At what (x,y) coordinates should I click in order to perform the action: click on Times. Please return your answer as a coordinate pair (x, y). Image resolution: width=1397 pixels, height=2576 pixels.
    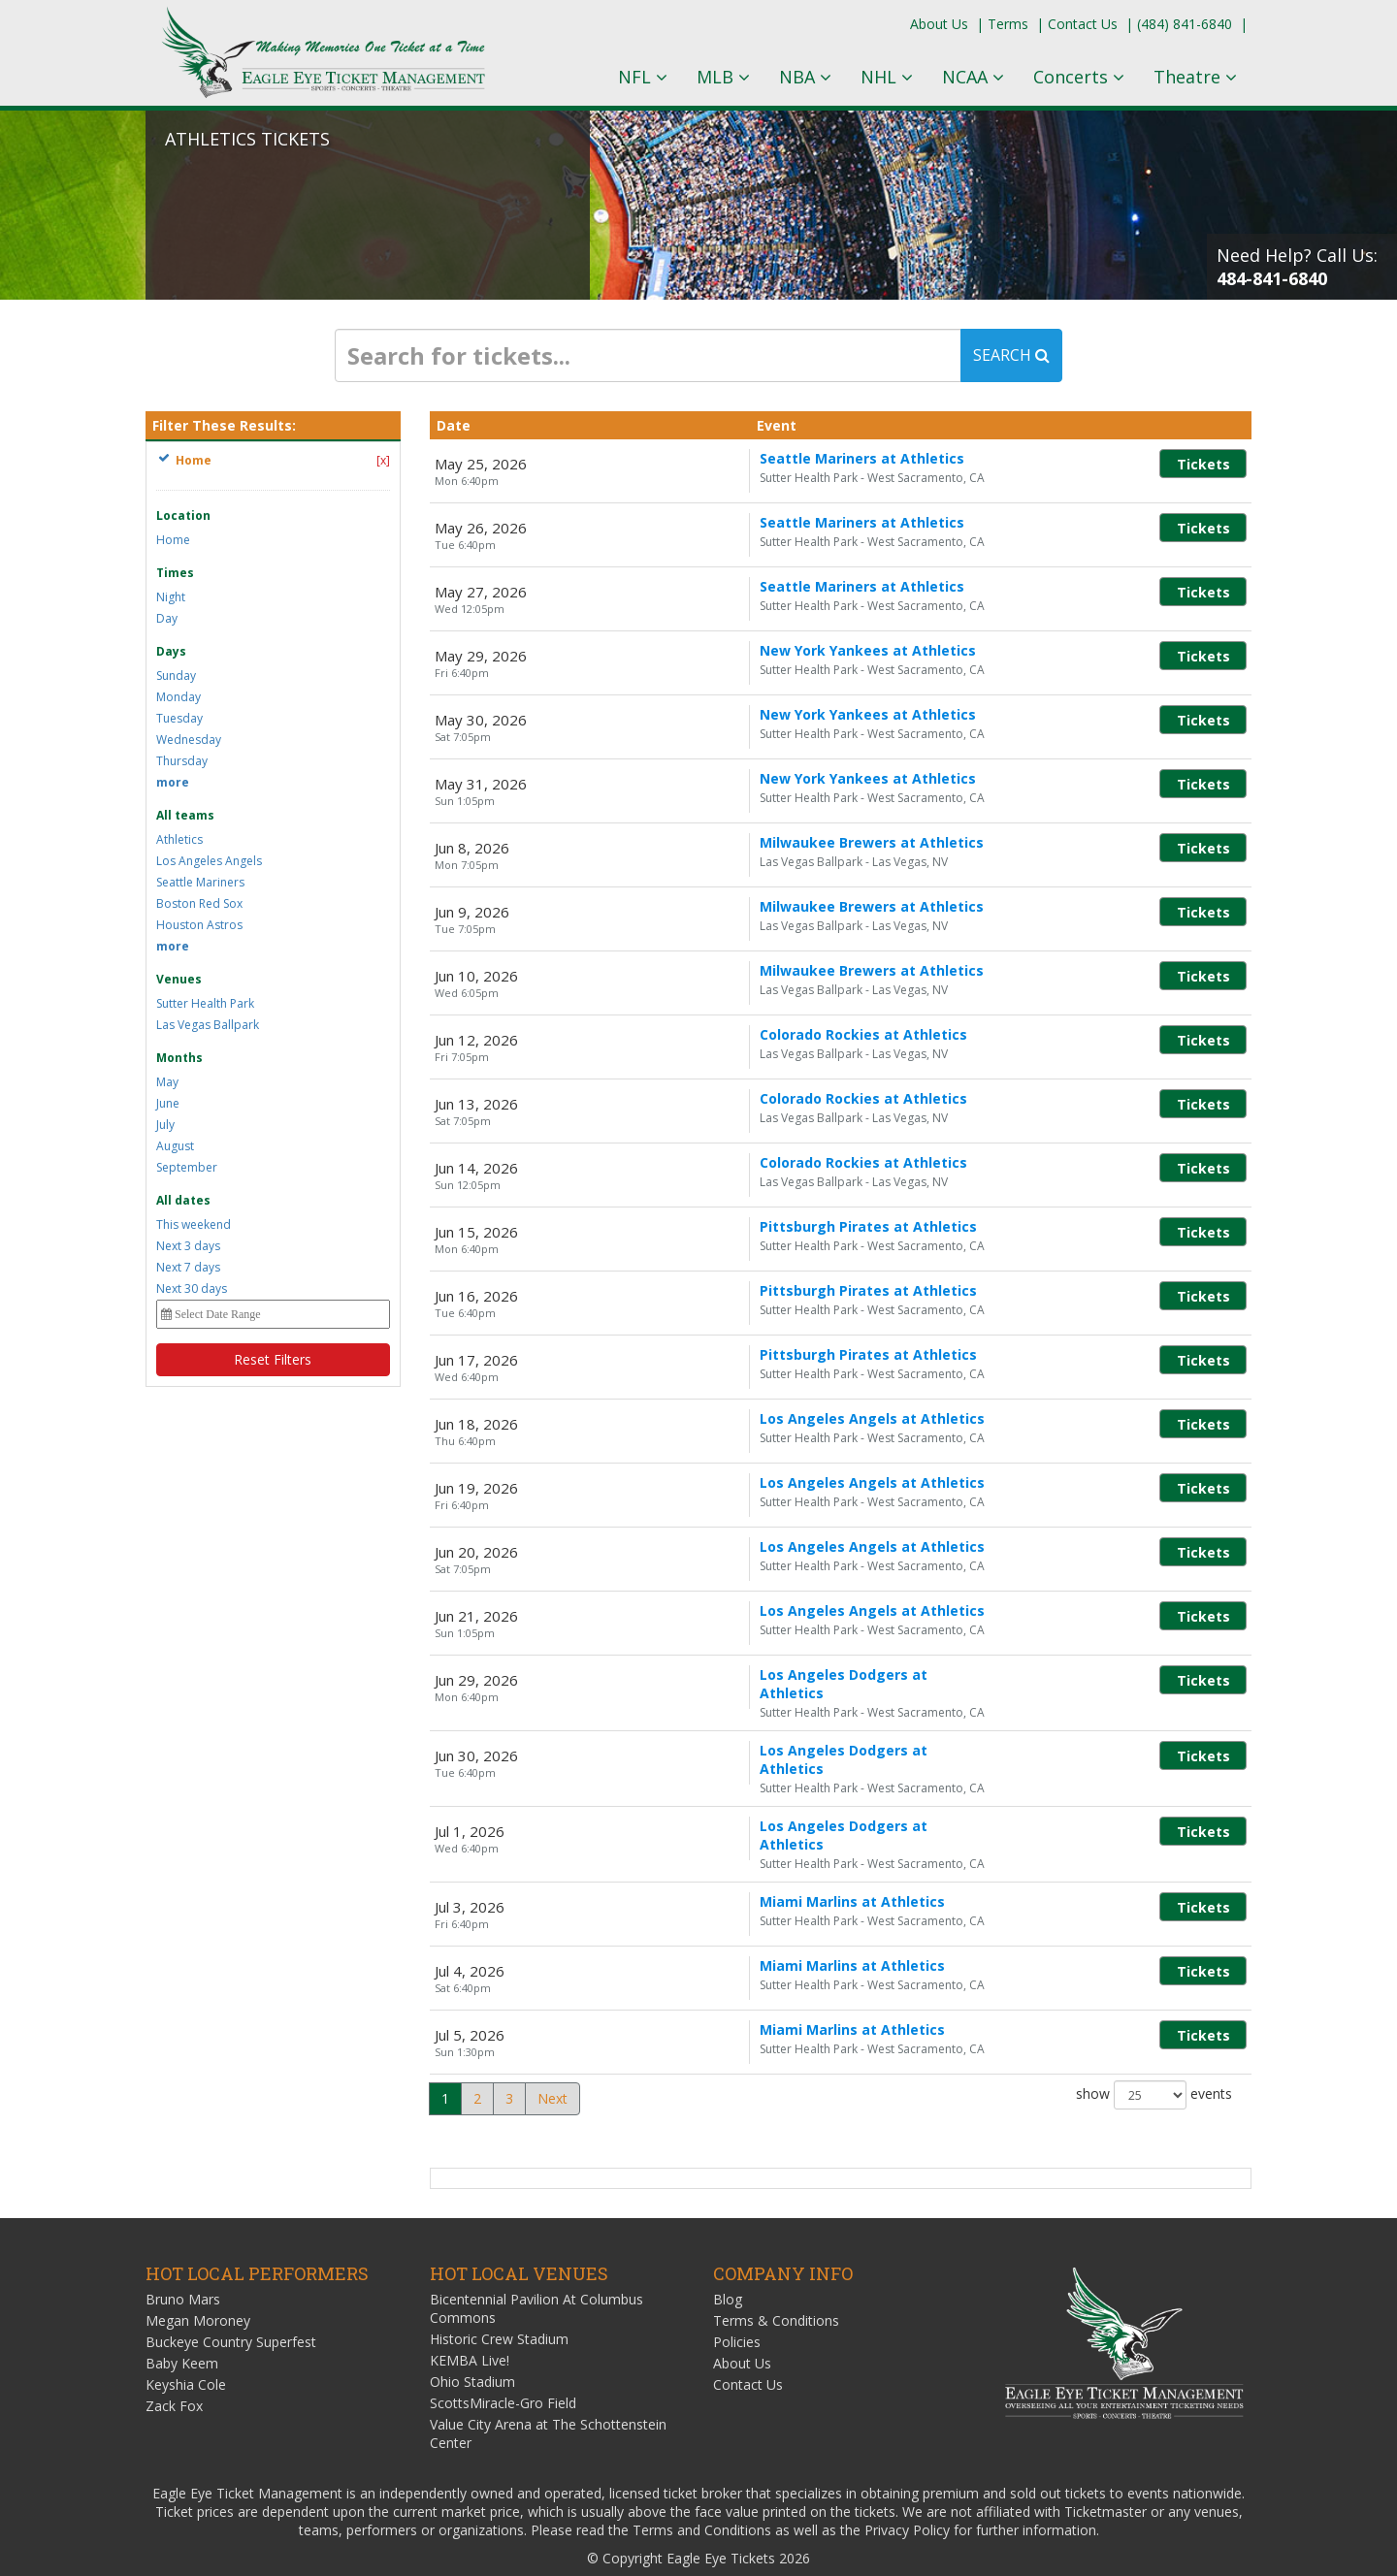
    Looking at the image, I should click on (175, 572).